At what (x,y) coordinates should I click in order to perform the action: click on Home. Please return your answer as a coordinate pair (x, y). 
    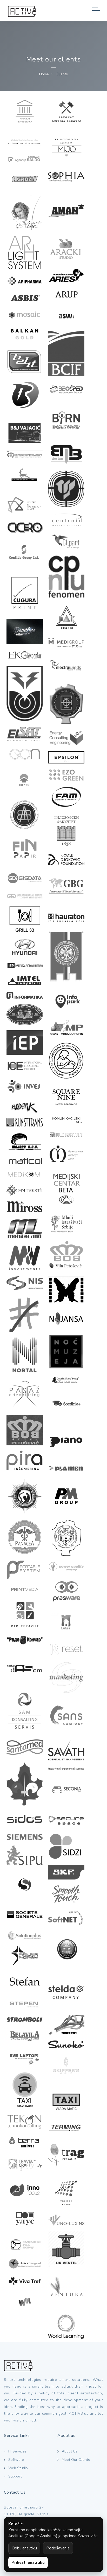
    Looking at the image, I should click on (44, 74).